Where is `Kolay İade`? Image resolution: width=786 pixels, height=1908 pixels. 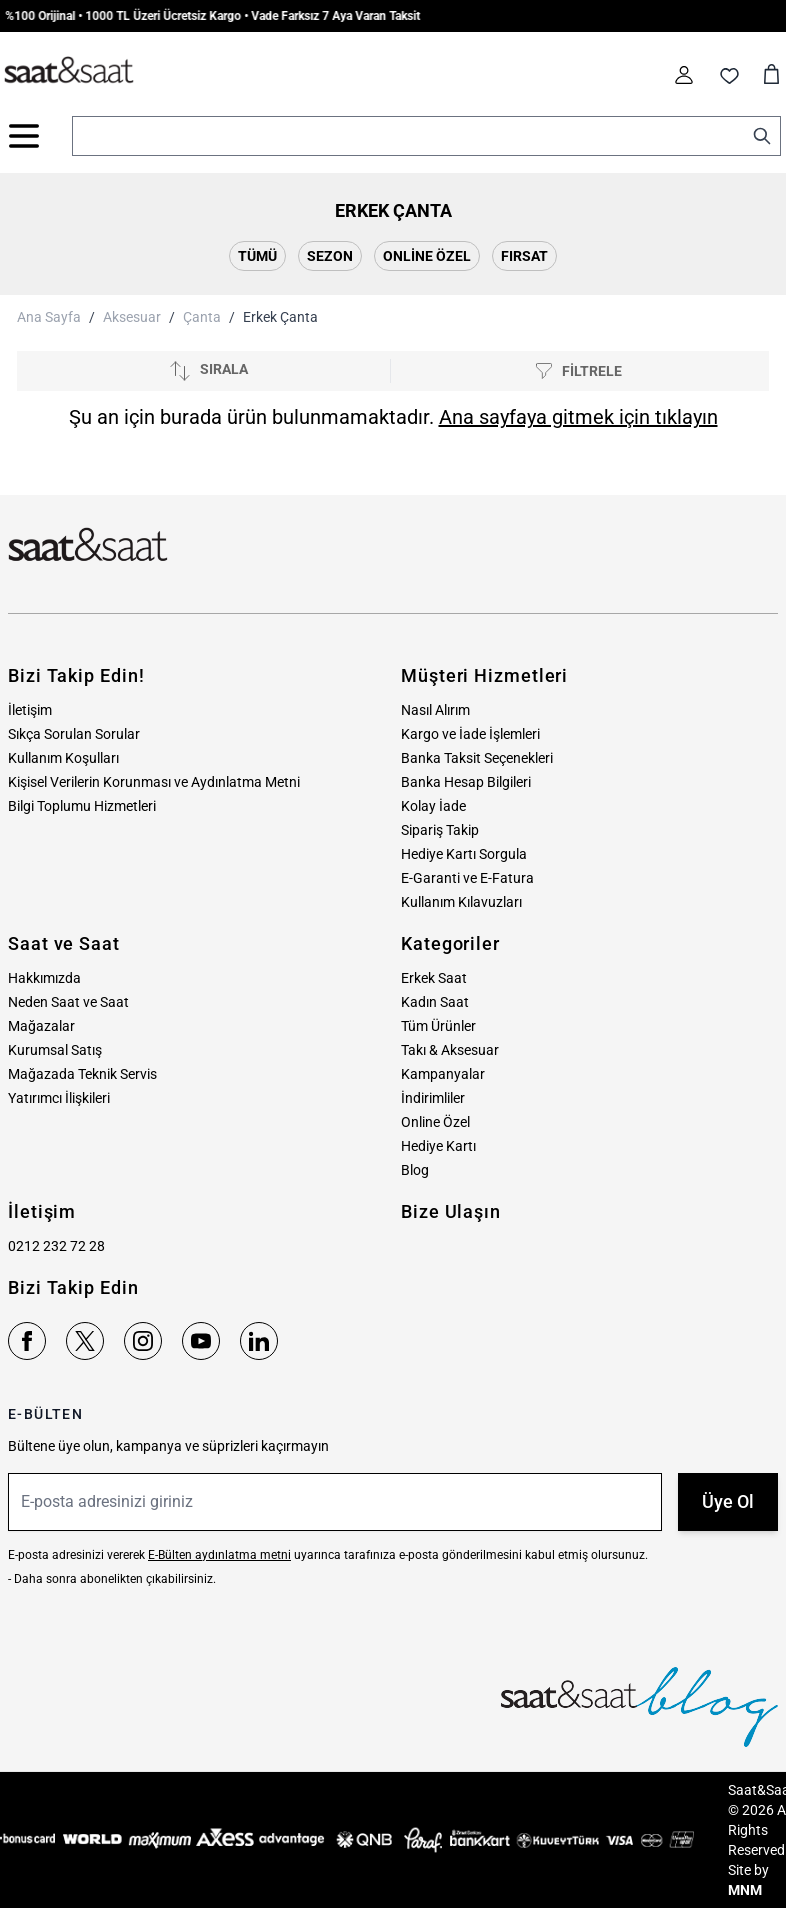
Kolay İade is located at coordinates (433, 806).